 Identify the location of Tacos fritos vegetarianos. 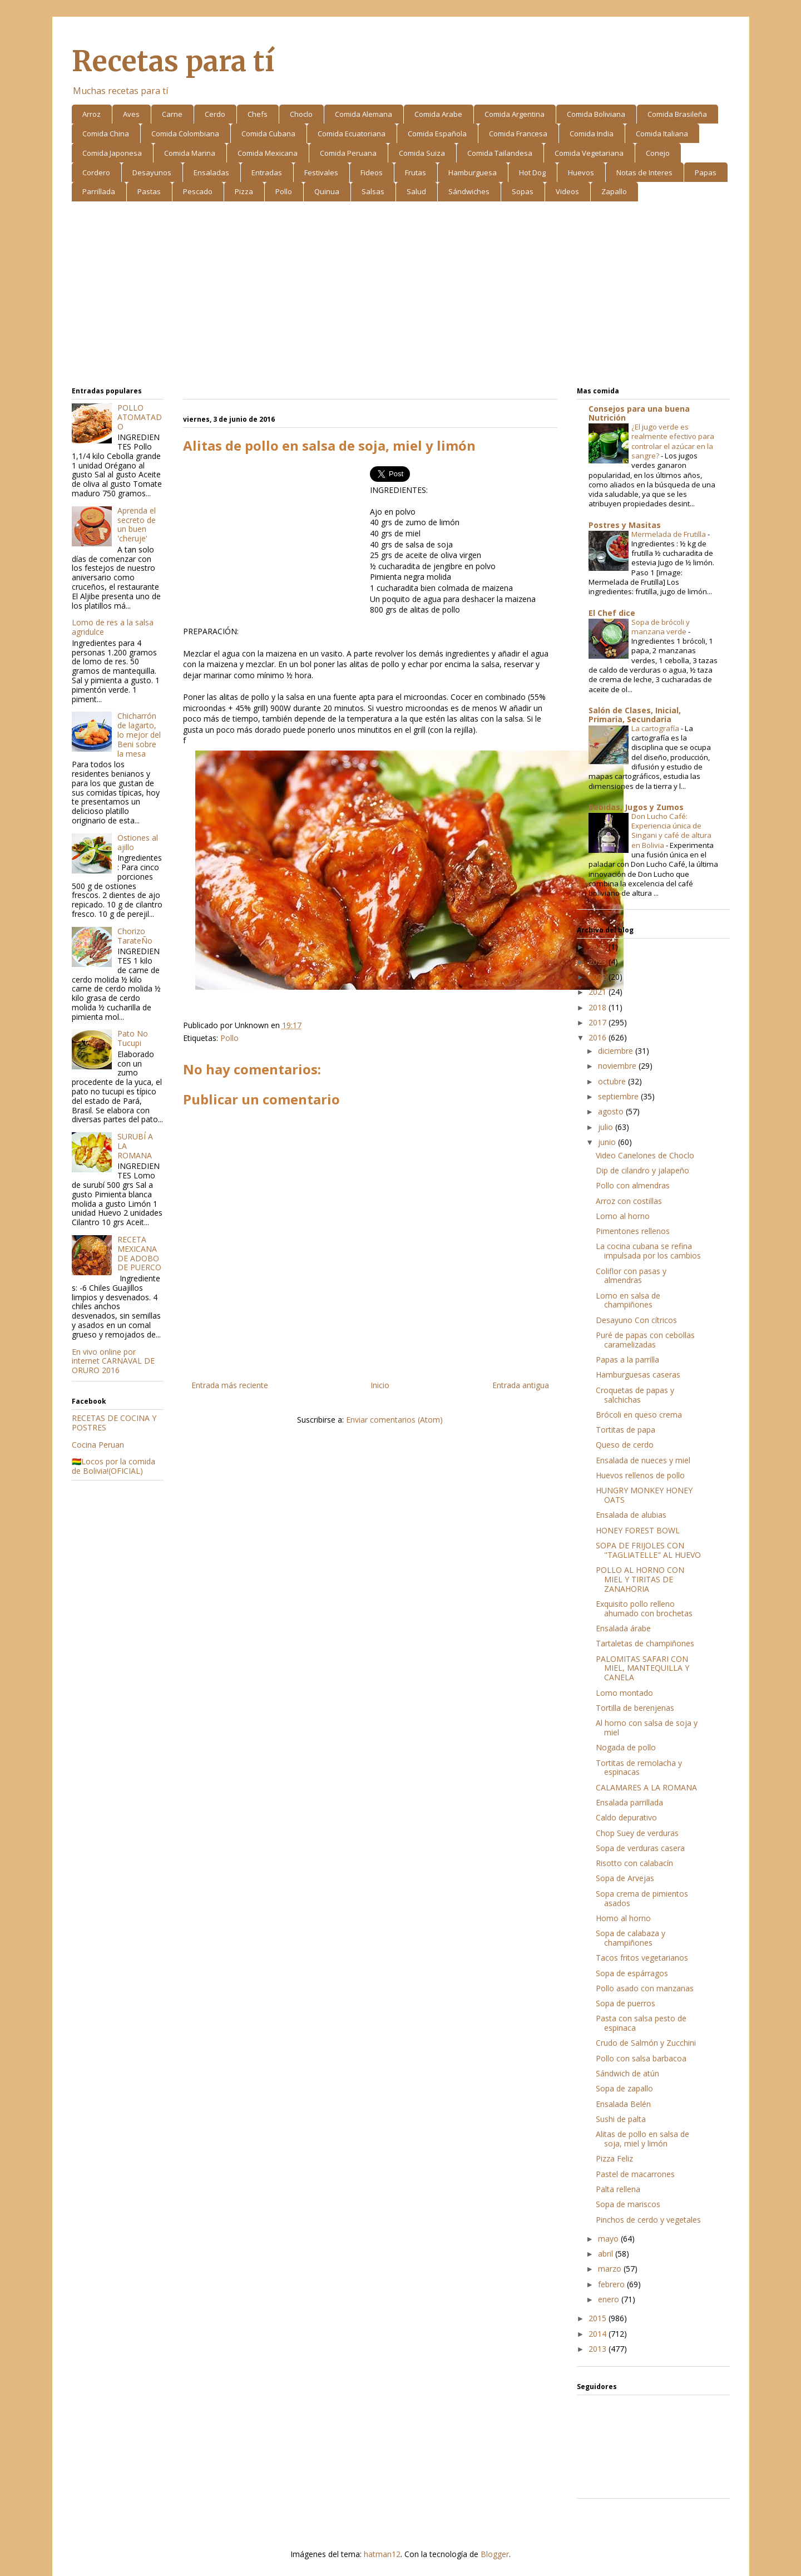
(642, 1957).